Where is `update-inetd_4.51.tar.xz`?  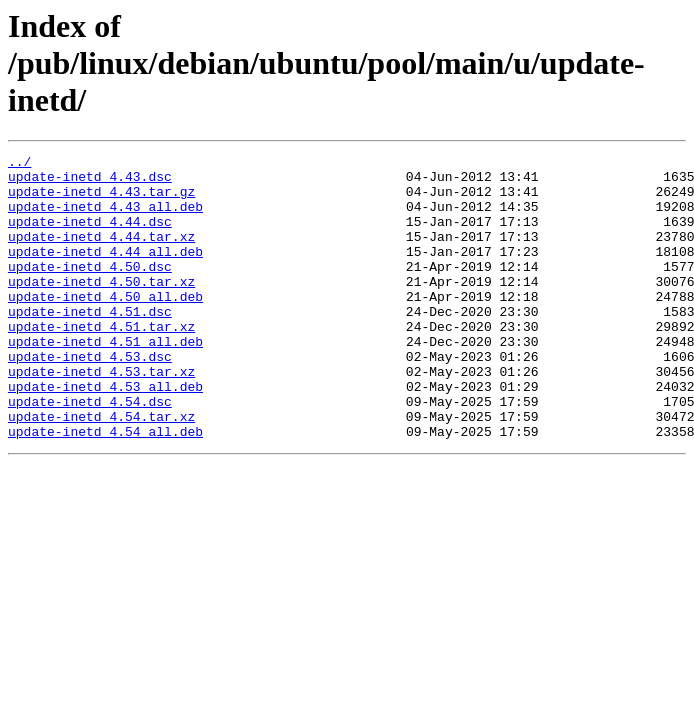 update-inetd_4.51.tar.xz is located at coordinates (101, 362).